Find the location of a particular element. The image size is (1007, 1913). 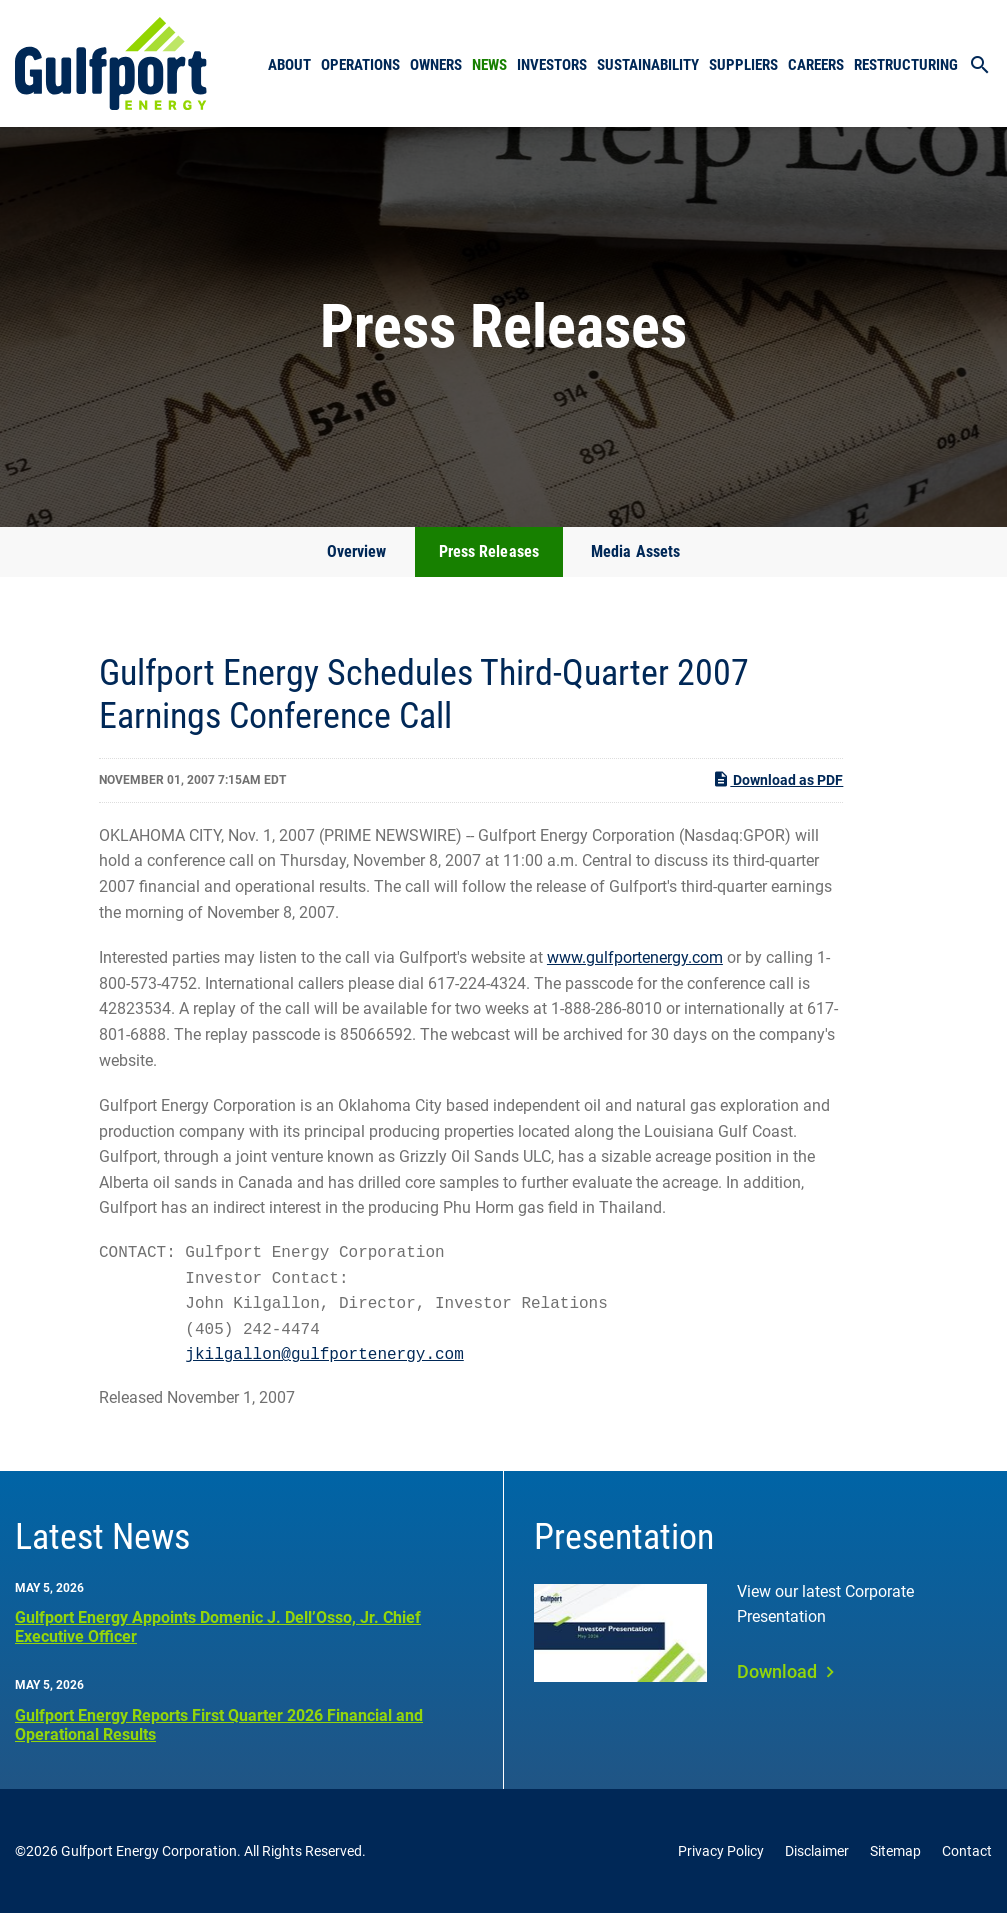

Press Releases is located at coordinates (489, 551).